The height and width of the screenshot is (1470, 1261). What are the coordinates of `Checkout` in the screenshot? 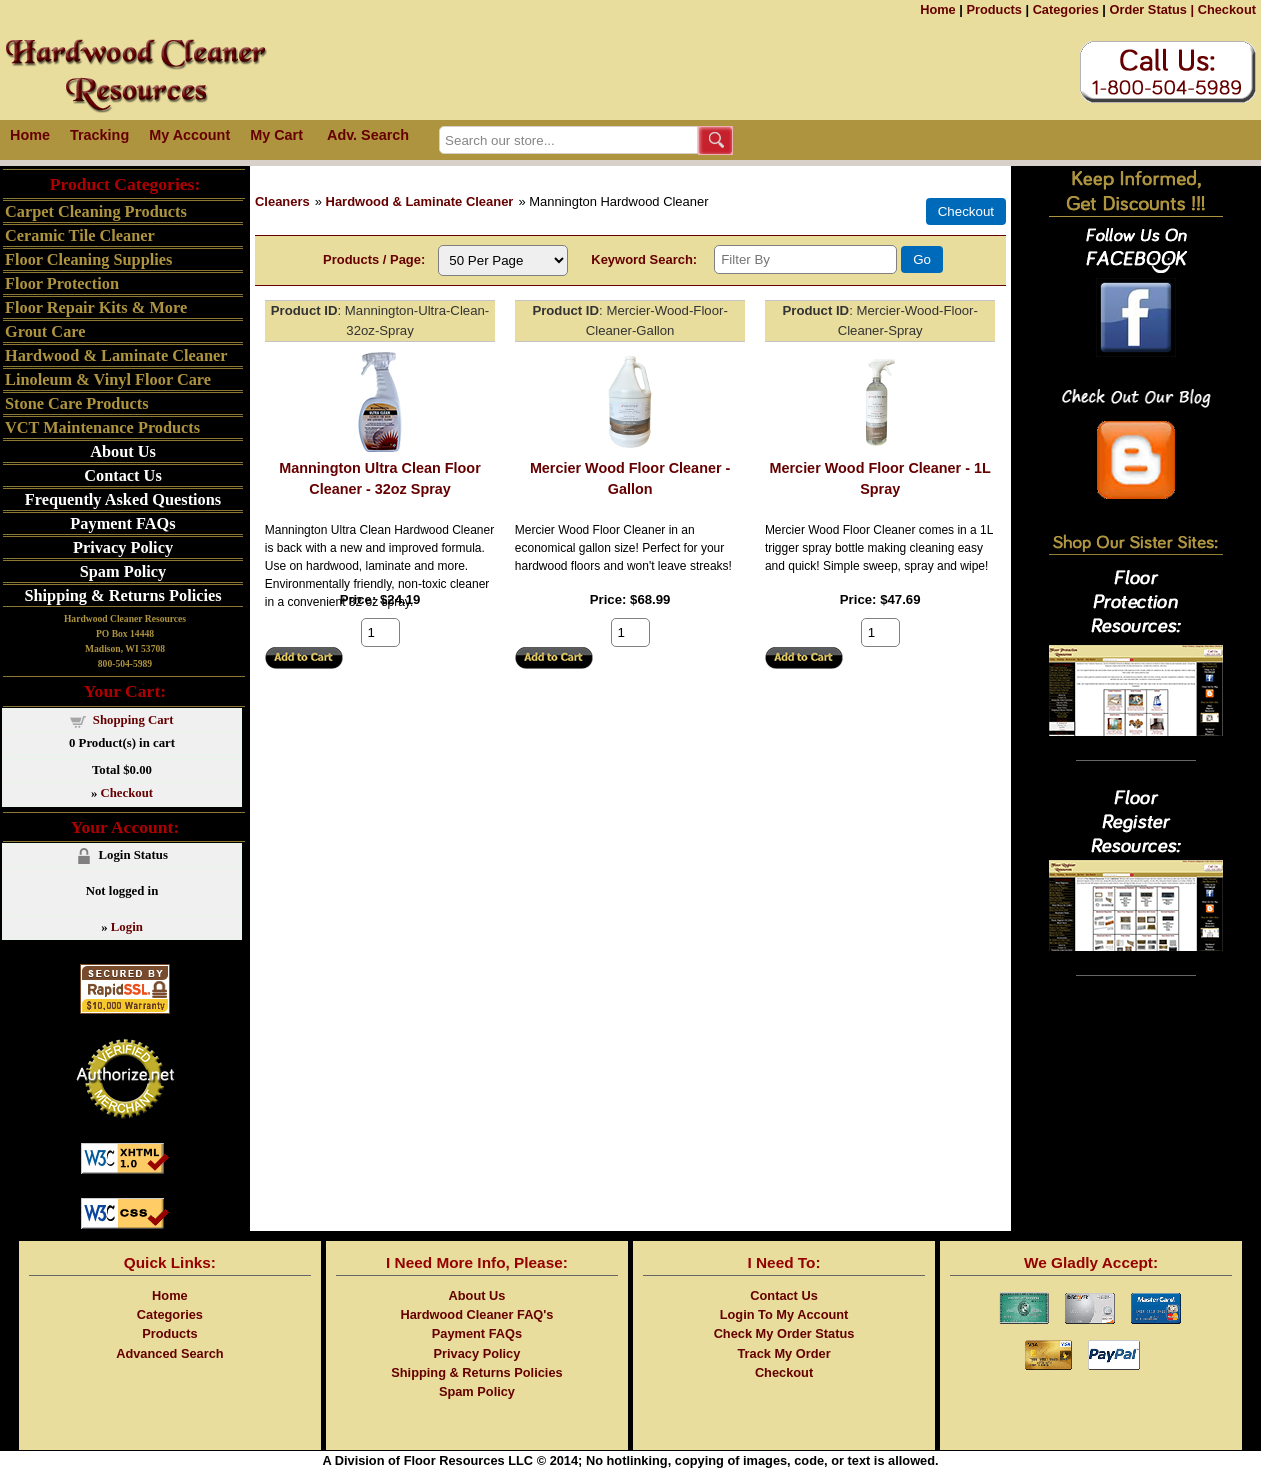 It's located at (1227, 9).